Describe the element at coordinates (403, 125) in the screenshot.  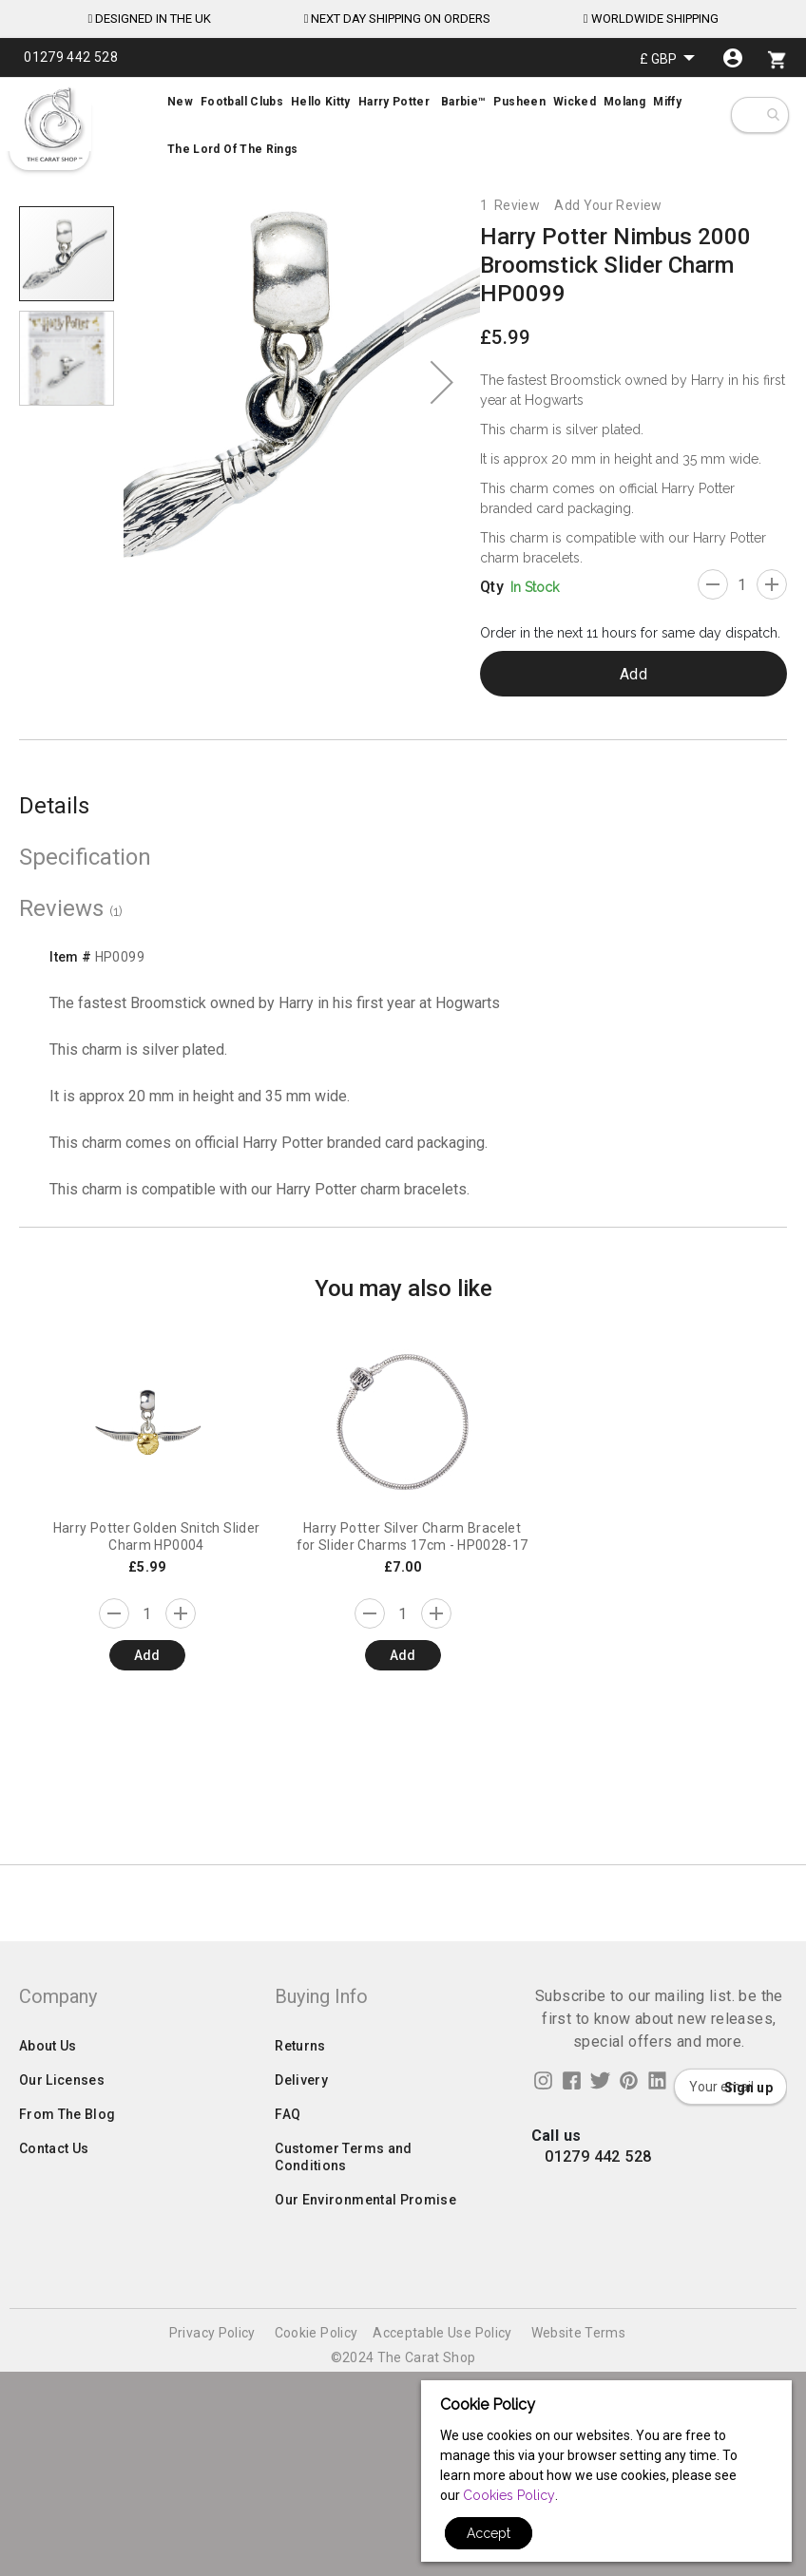
I see `[menu]` at that location.